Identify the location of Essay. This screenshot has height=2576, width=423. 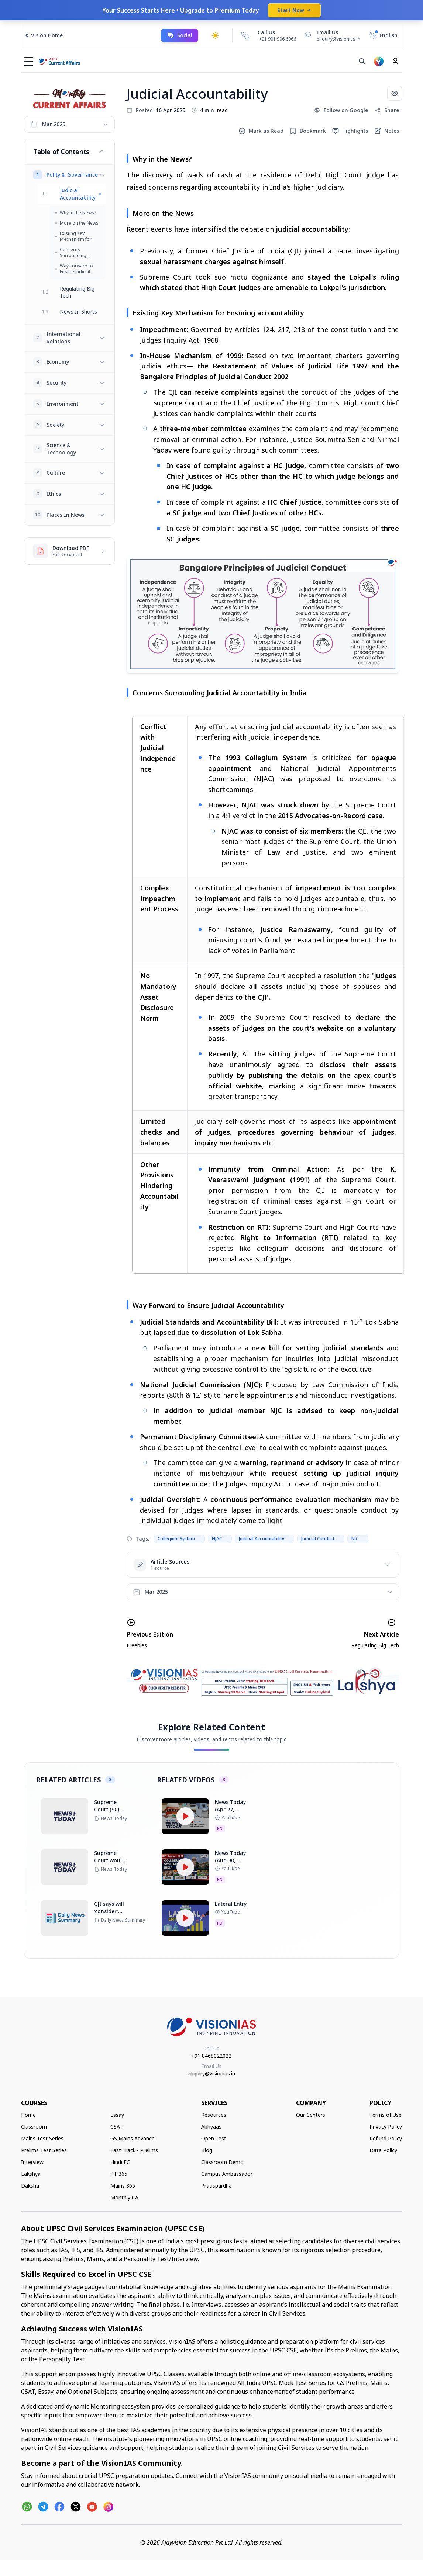
(117, 2114).